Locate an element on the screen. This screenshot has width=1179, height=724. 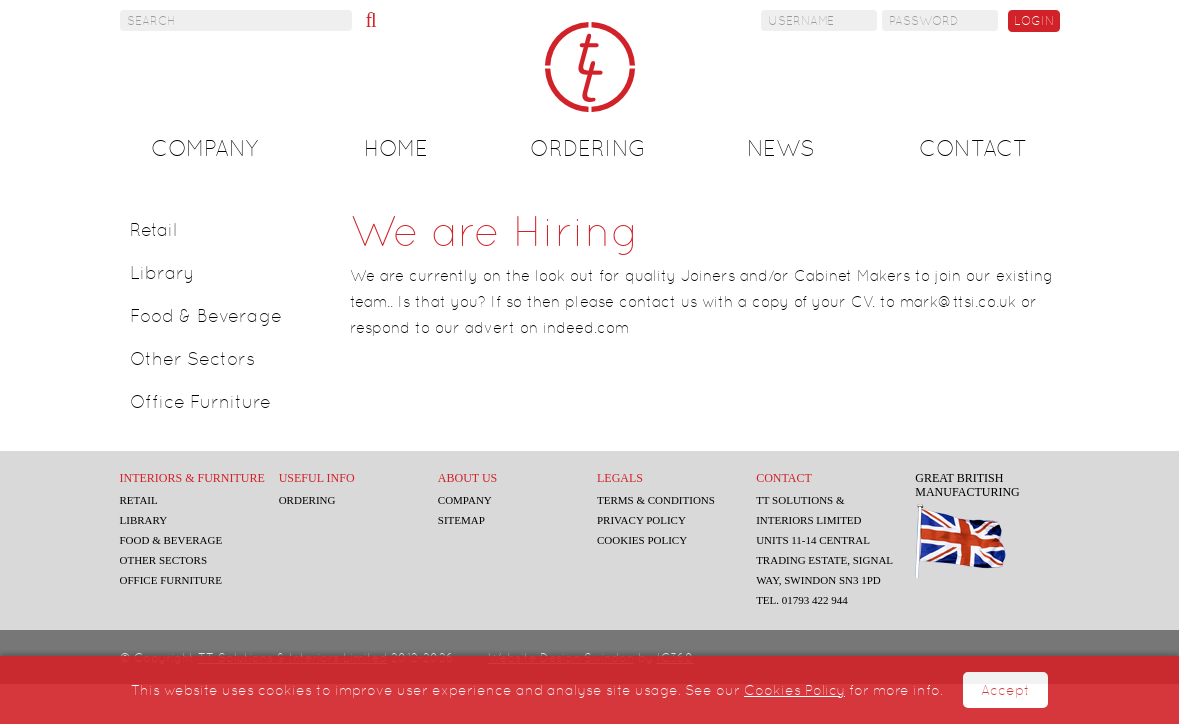
Other Sectors is located at coordinates (192, 358).